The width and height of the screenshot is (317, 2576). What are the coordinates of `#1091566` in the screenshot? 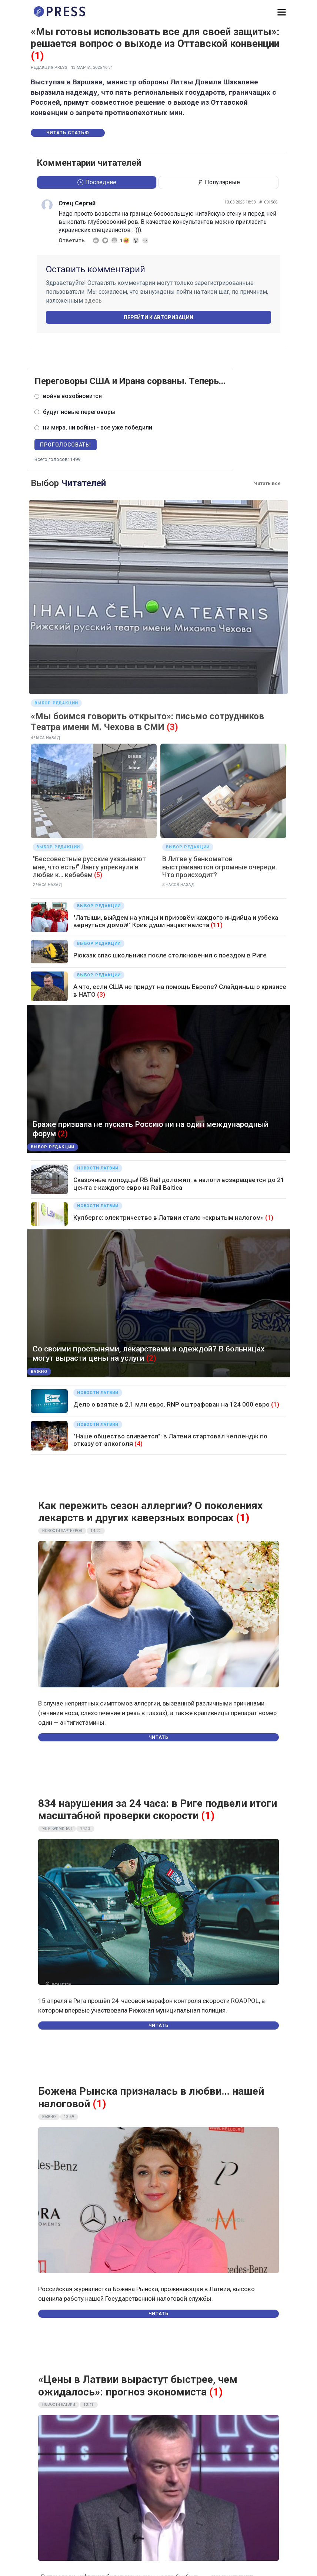 It's located at (268, 202).